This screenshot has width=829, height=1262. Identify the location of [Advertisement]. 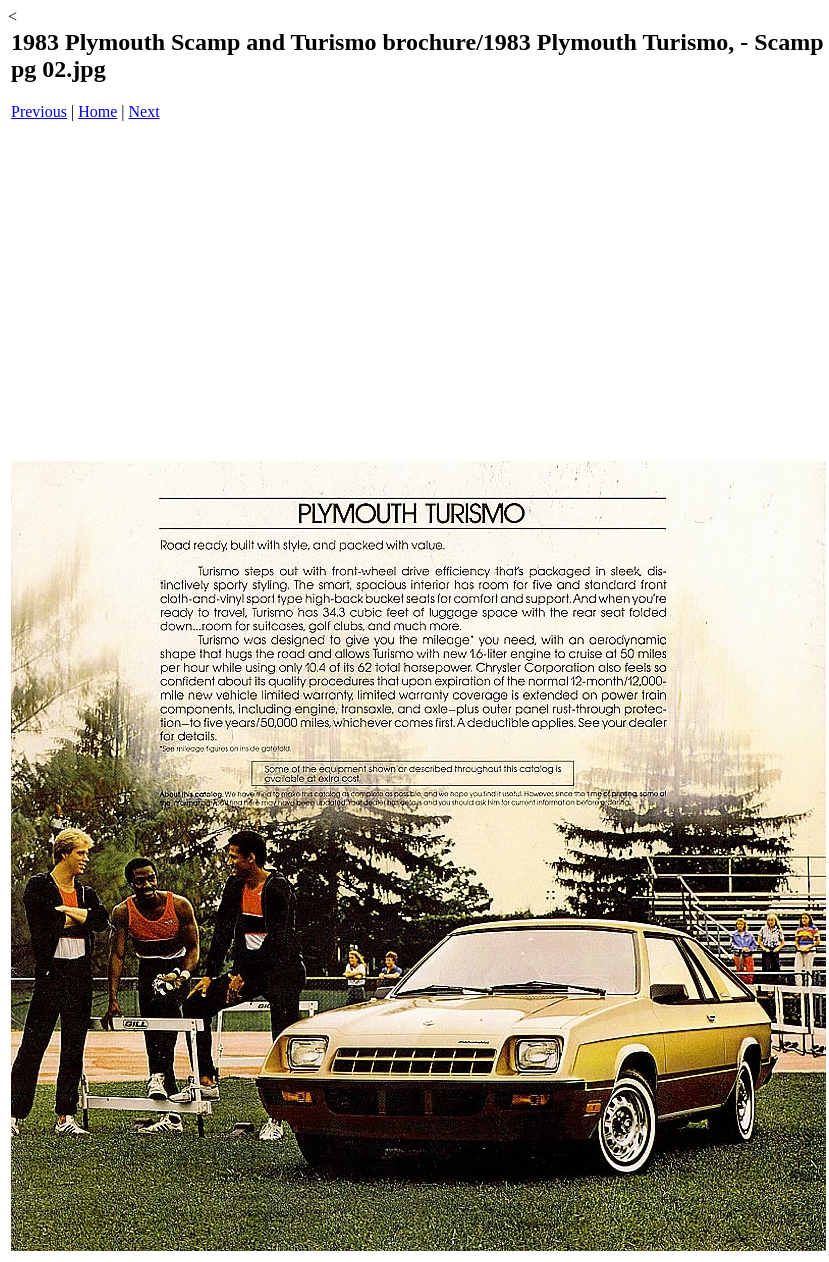
(418, 293).